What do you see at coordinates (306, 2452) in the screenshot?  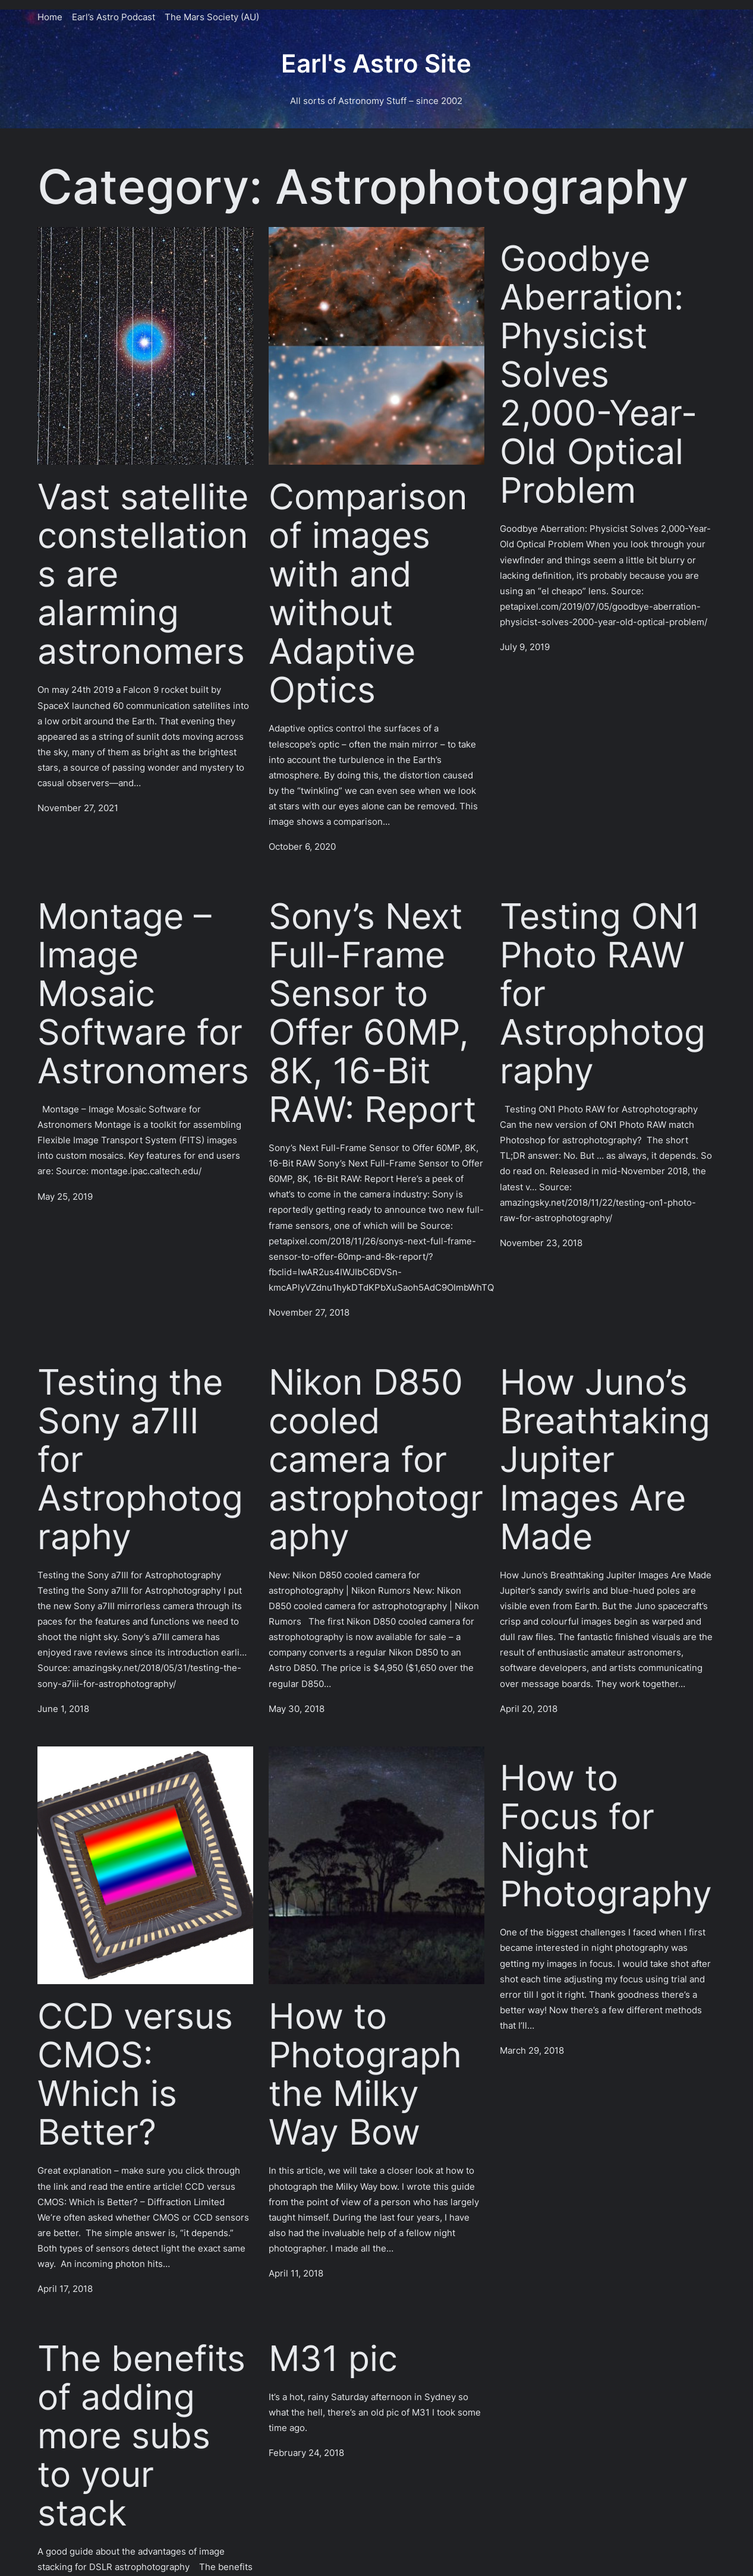 I see `February 24, 2018` at bounding box center [306, 2452].